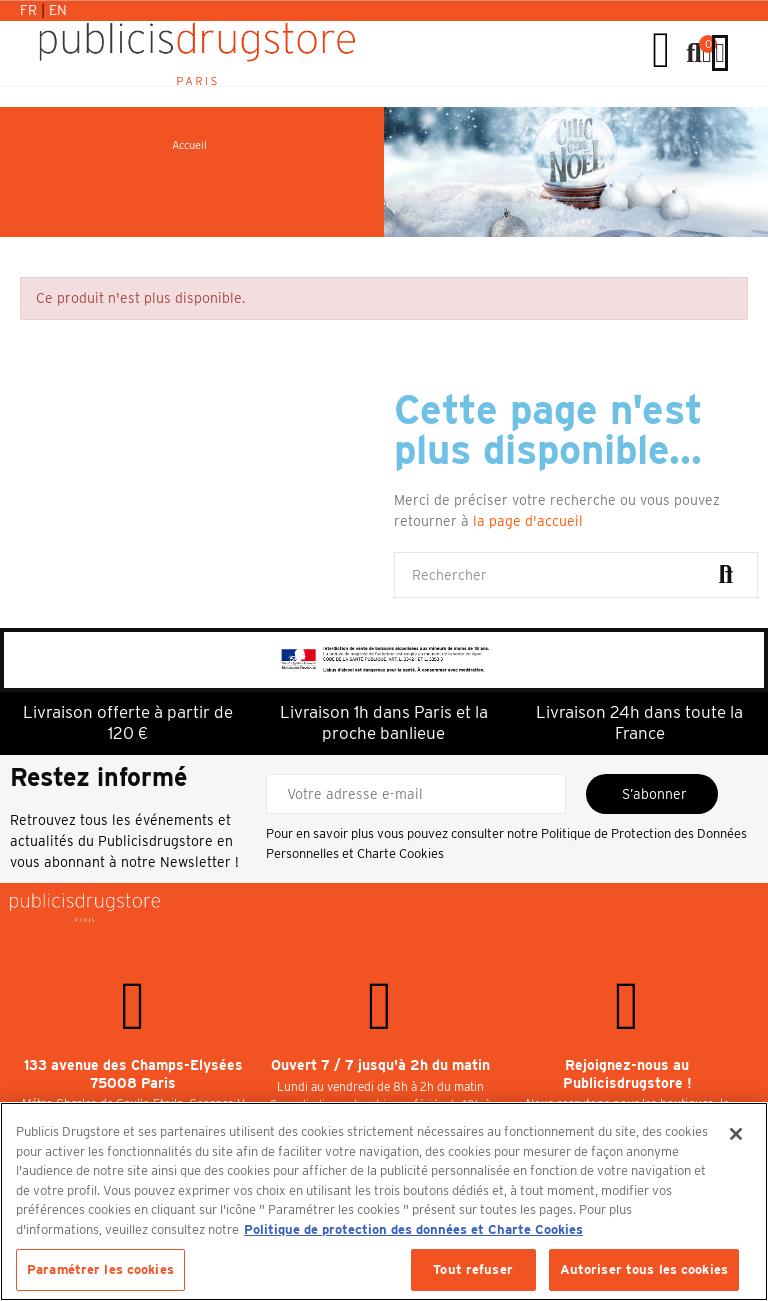 The height and width of the screenshot is (1301, 768). I want to click on [Fermer], so click(736, 1134).